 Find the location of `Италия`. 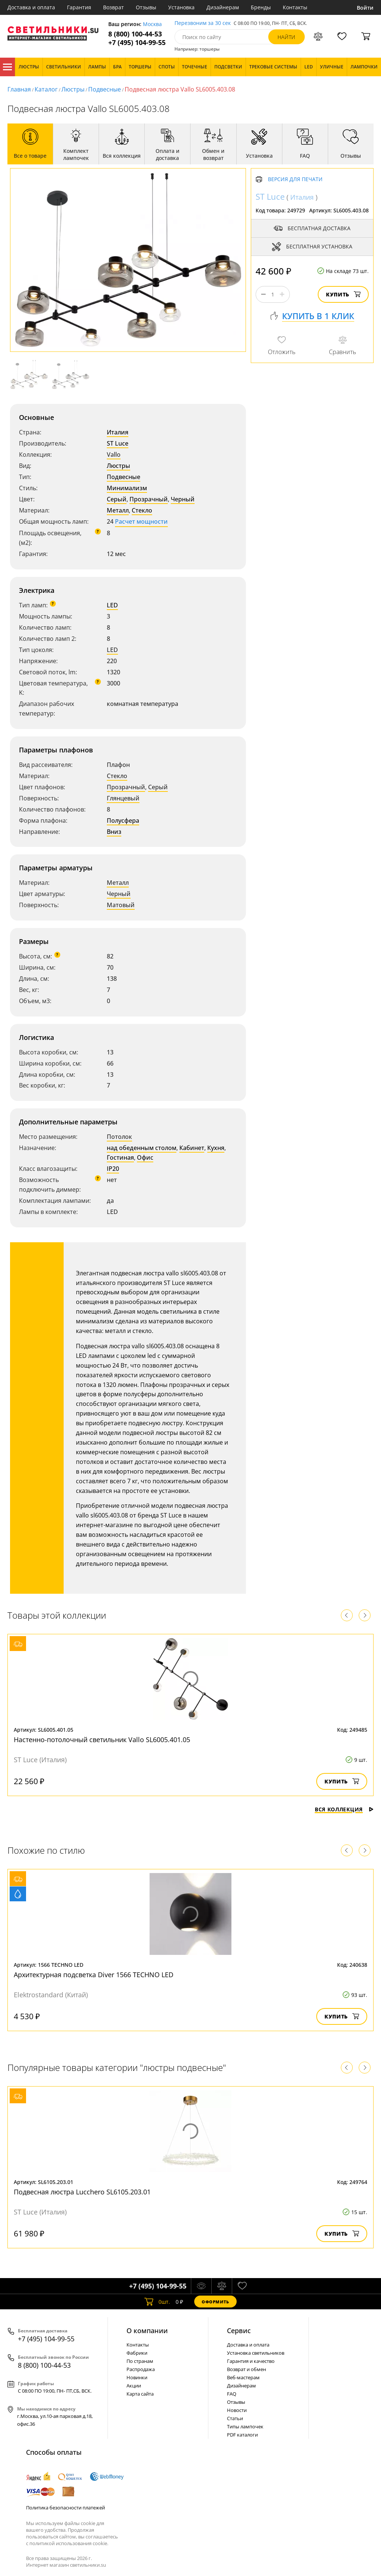

Италия is located at coordinates (117, 432).